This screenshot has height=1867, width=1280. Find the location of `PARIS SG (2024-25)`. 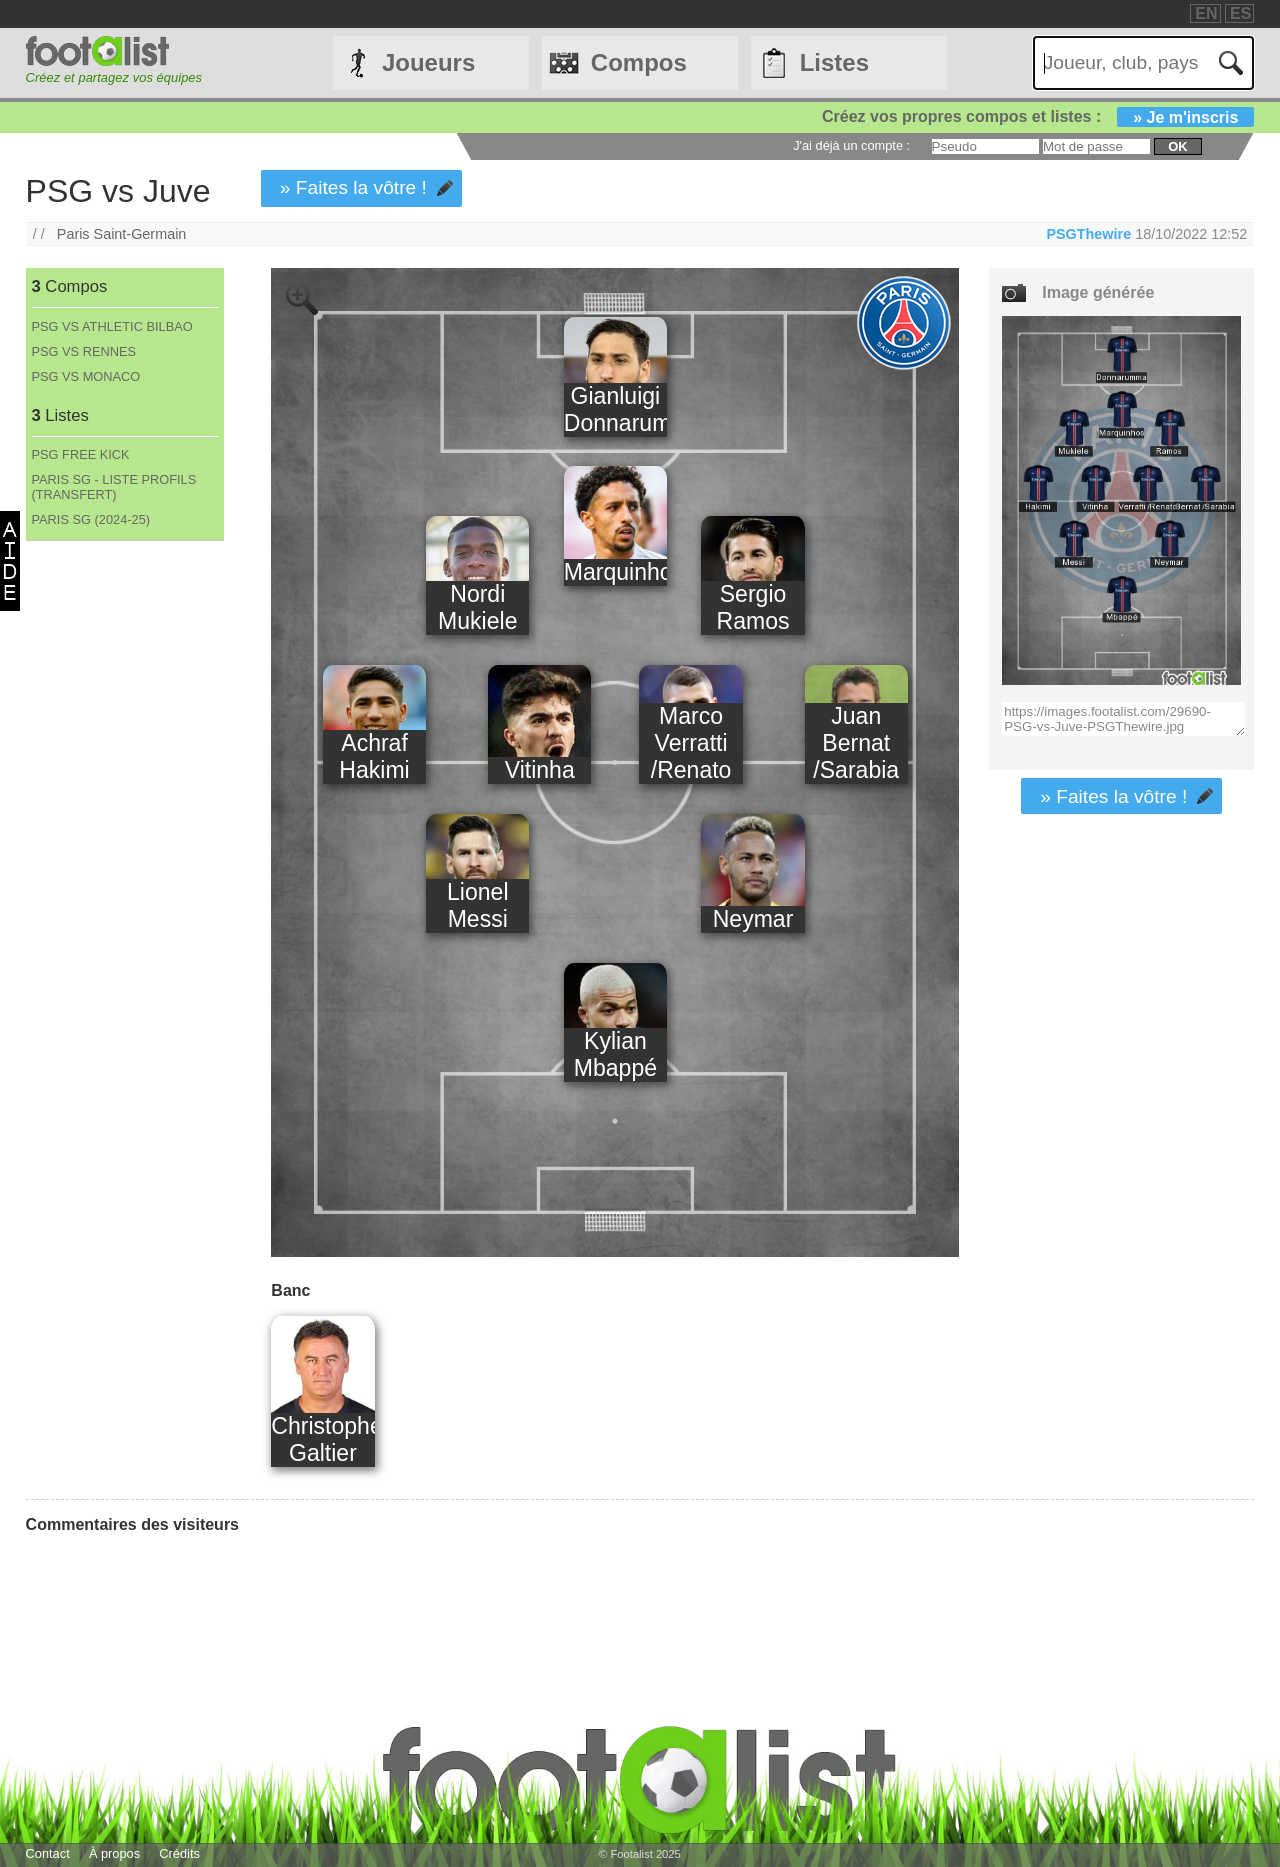

PARIS SG (2024-25) is located at coordinates (91, 519).